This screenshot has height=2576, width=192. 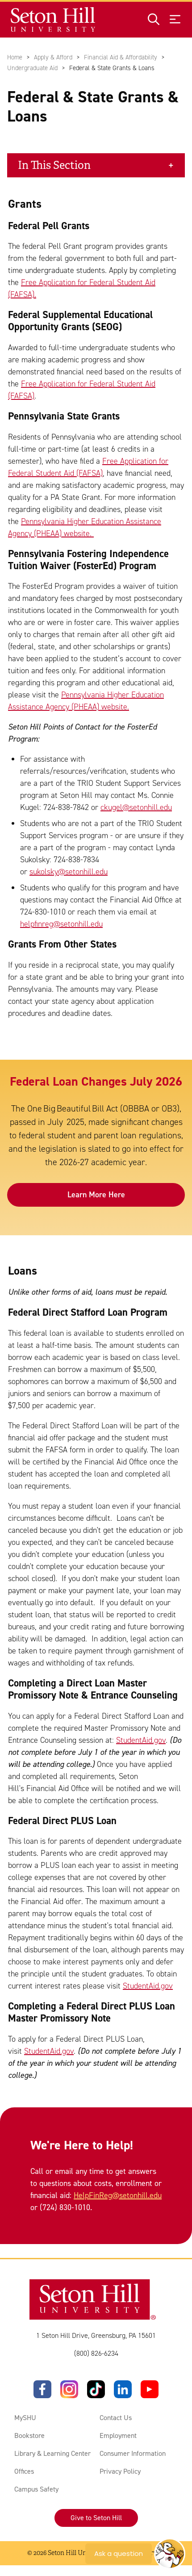 I want to click on Contact Us, so click(x=116, y=2417).